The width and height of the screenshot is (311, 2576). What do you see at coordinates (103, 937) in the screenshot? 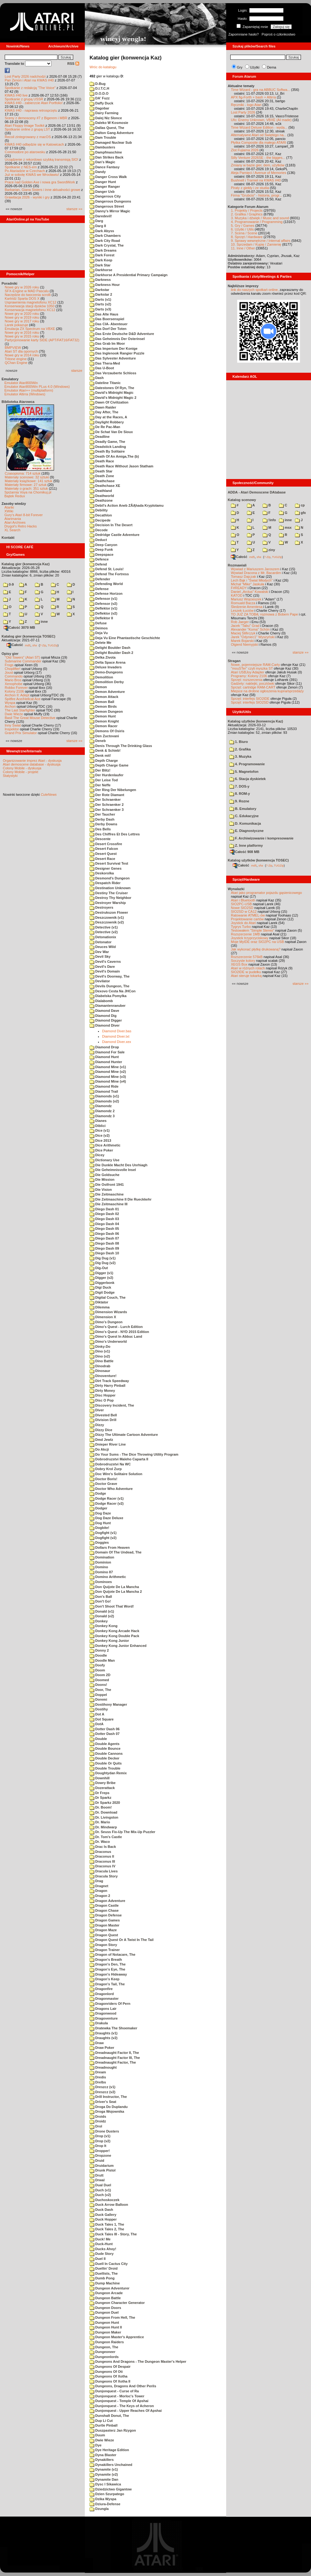
I see `Detonationix` at bounding box center [103, 937].